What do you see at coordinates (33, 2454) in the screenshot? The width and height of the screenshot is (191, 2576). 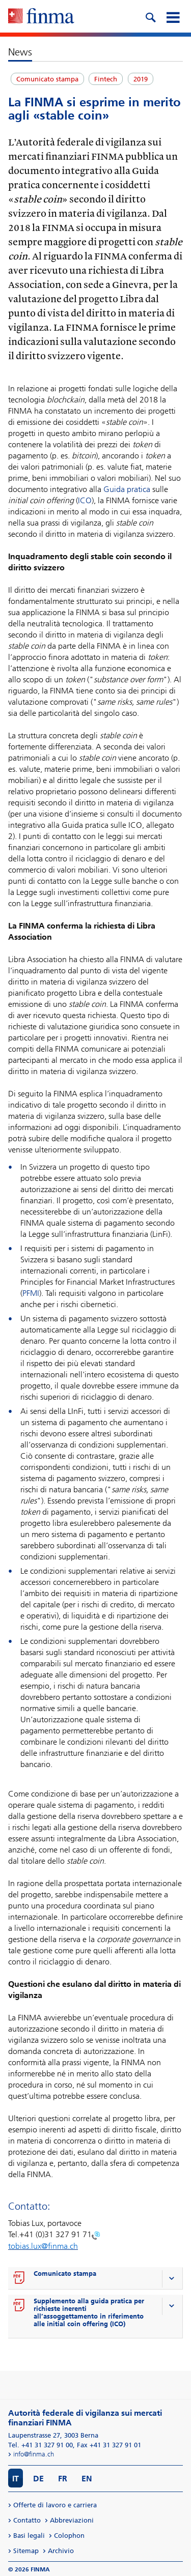 I see `info@finma.ch` at bounding box center [33, 2454].